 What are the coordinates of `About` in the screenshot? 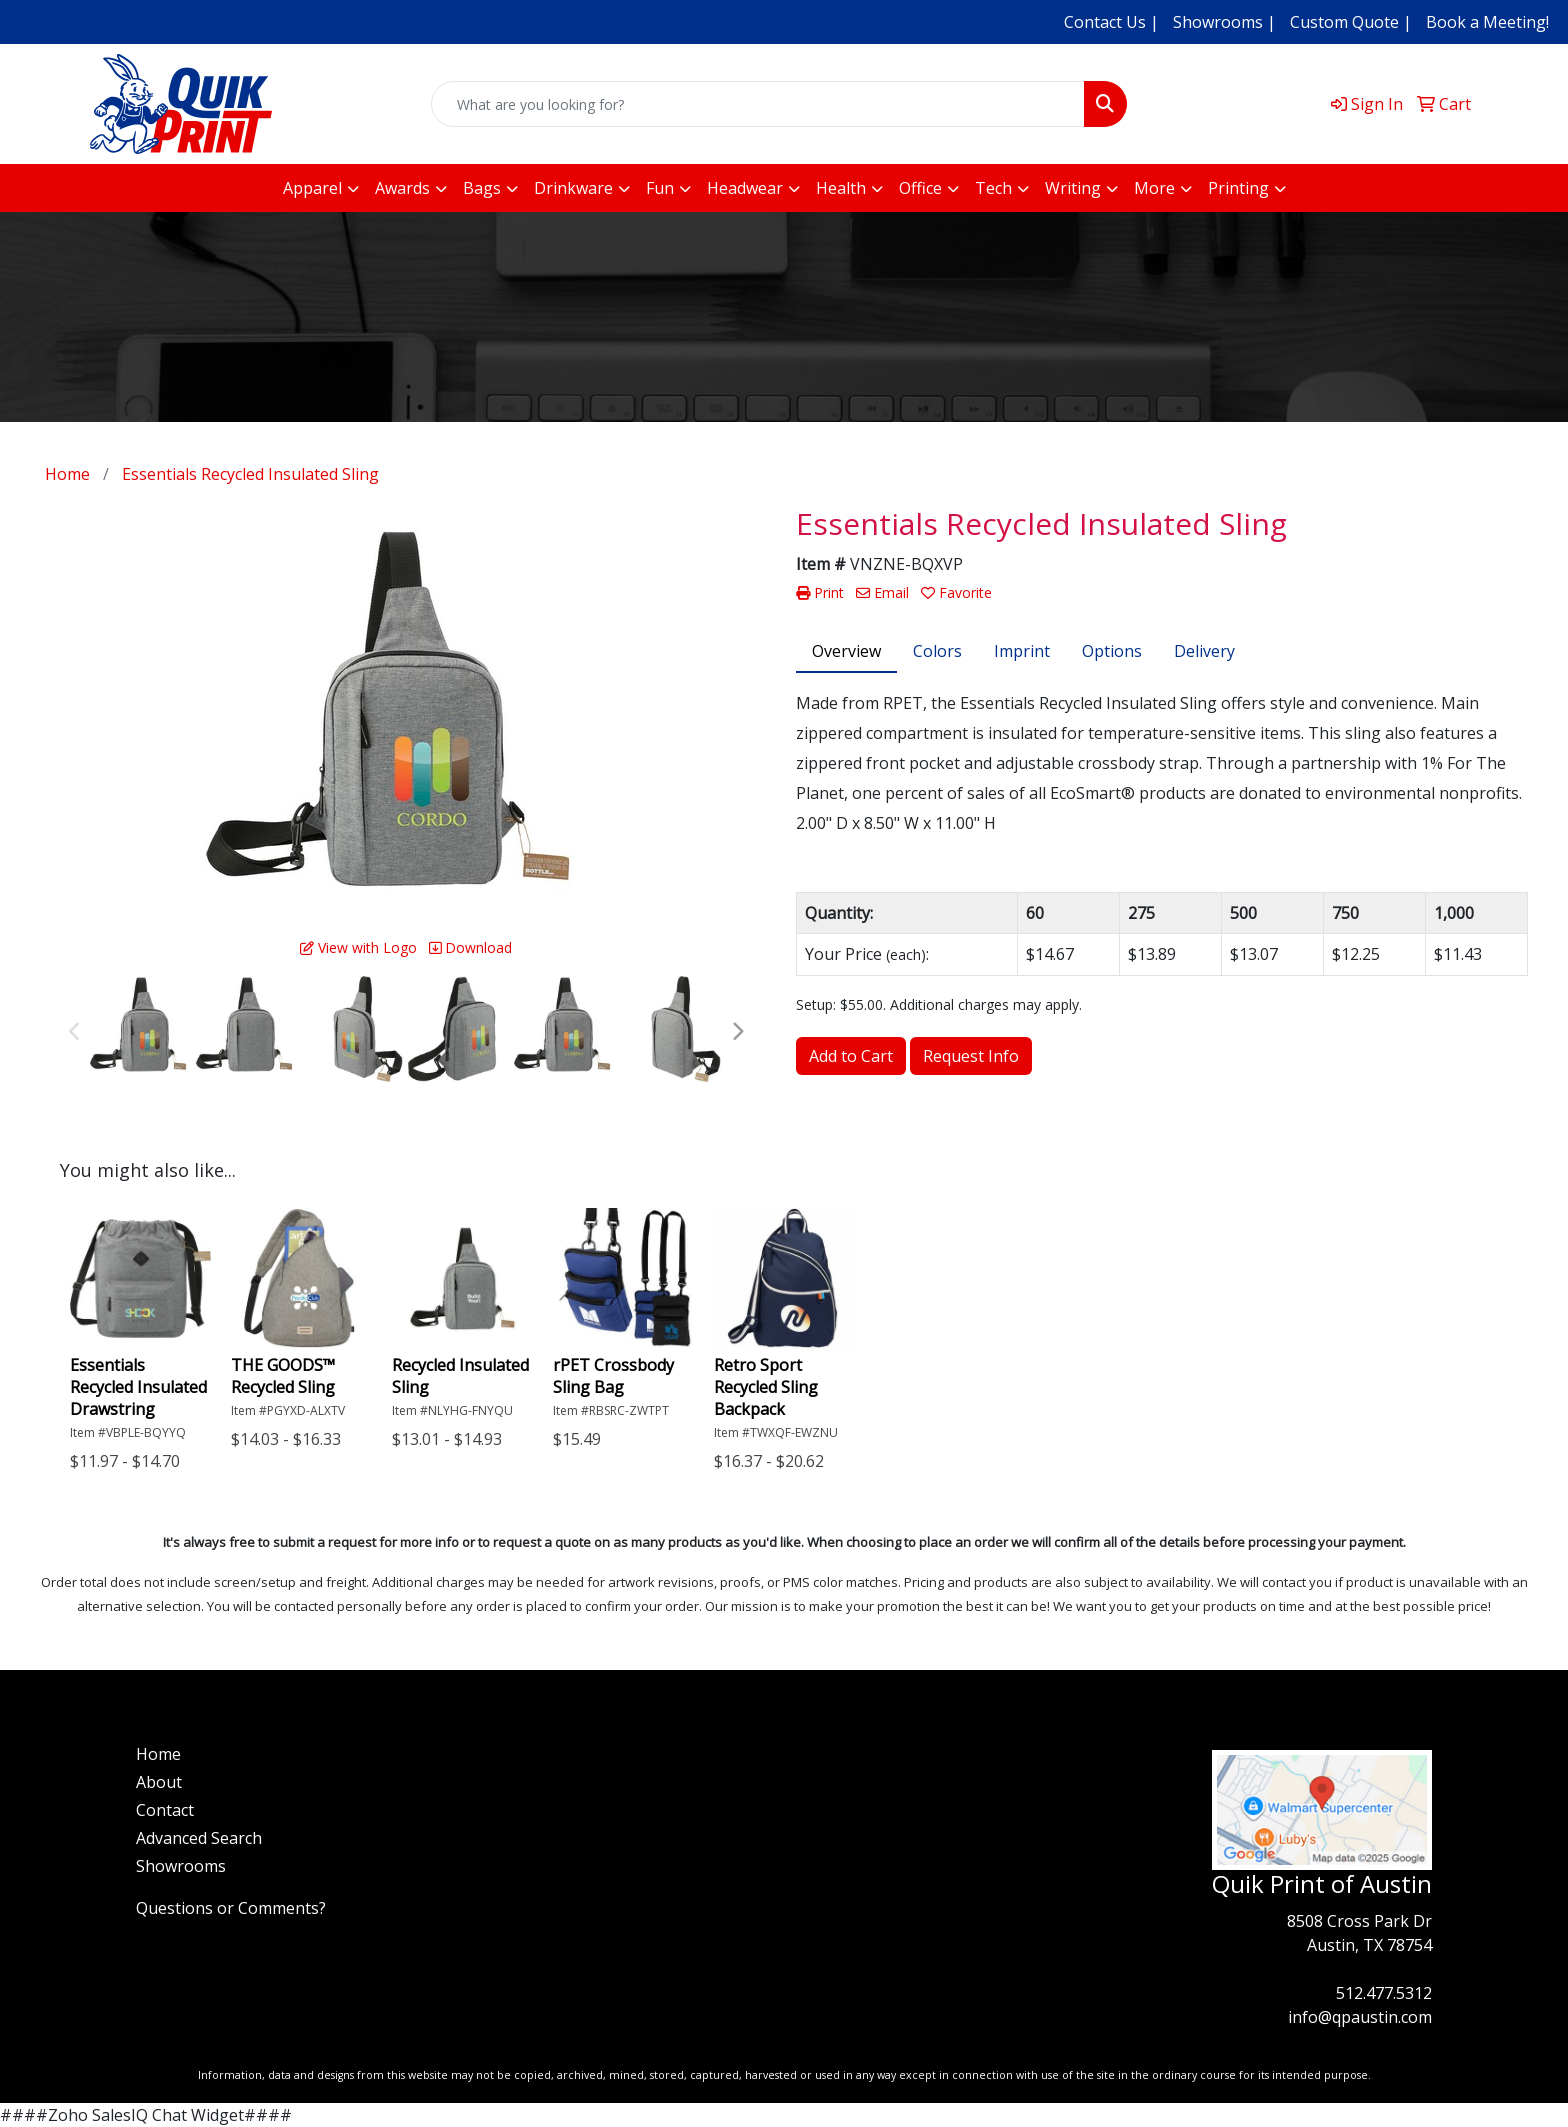 It's located at (159, 1782).